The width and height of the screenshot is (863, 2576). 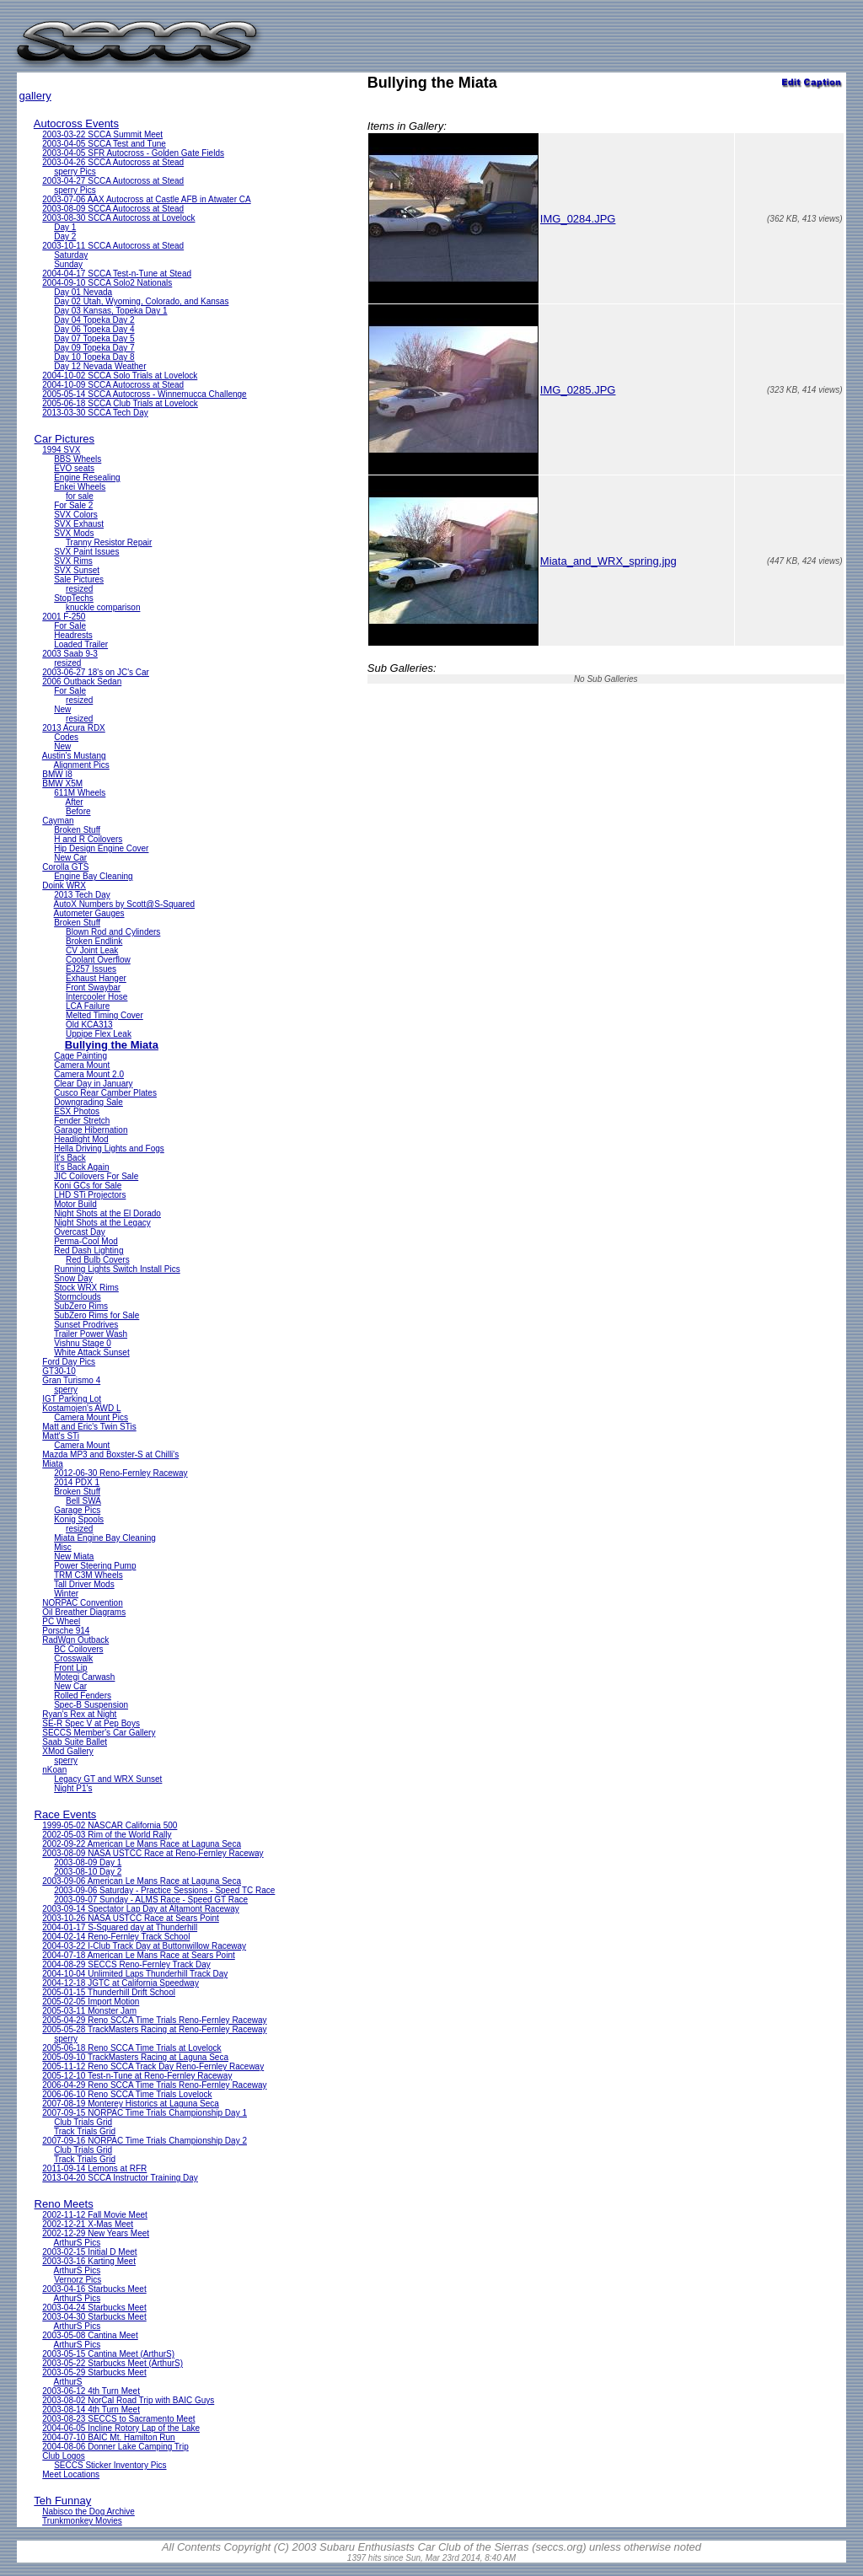 What do you see at coordinates (74, 802) in the screenshot?
I see `After` at bounding box center [74, 802].